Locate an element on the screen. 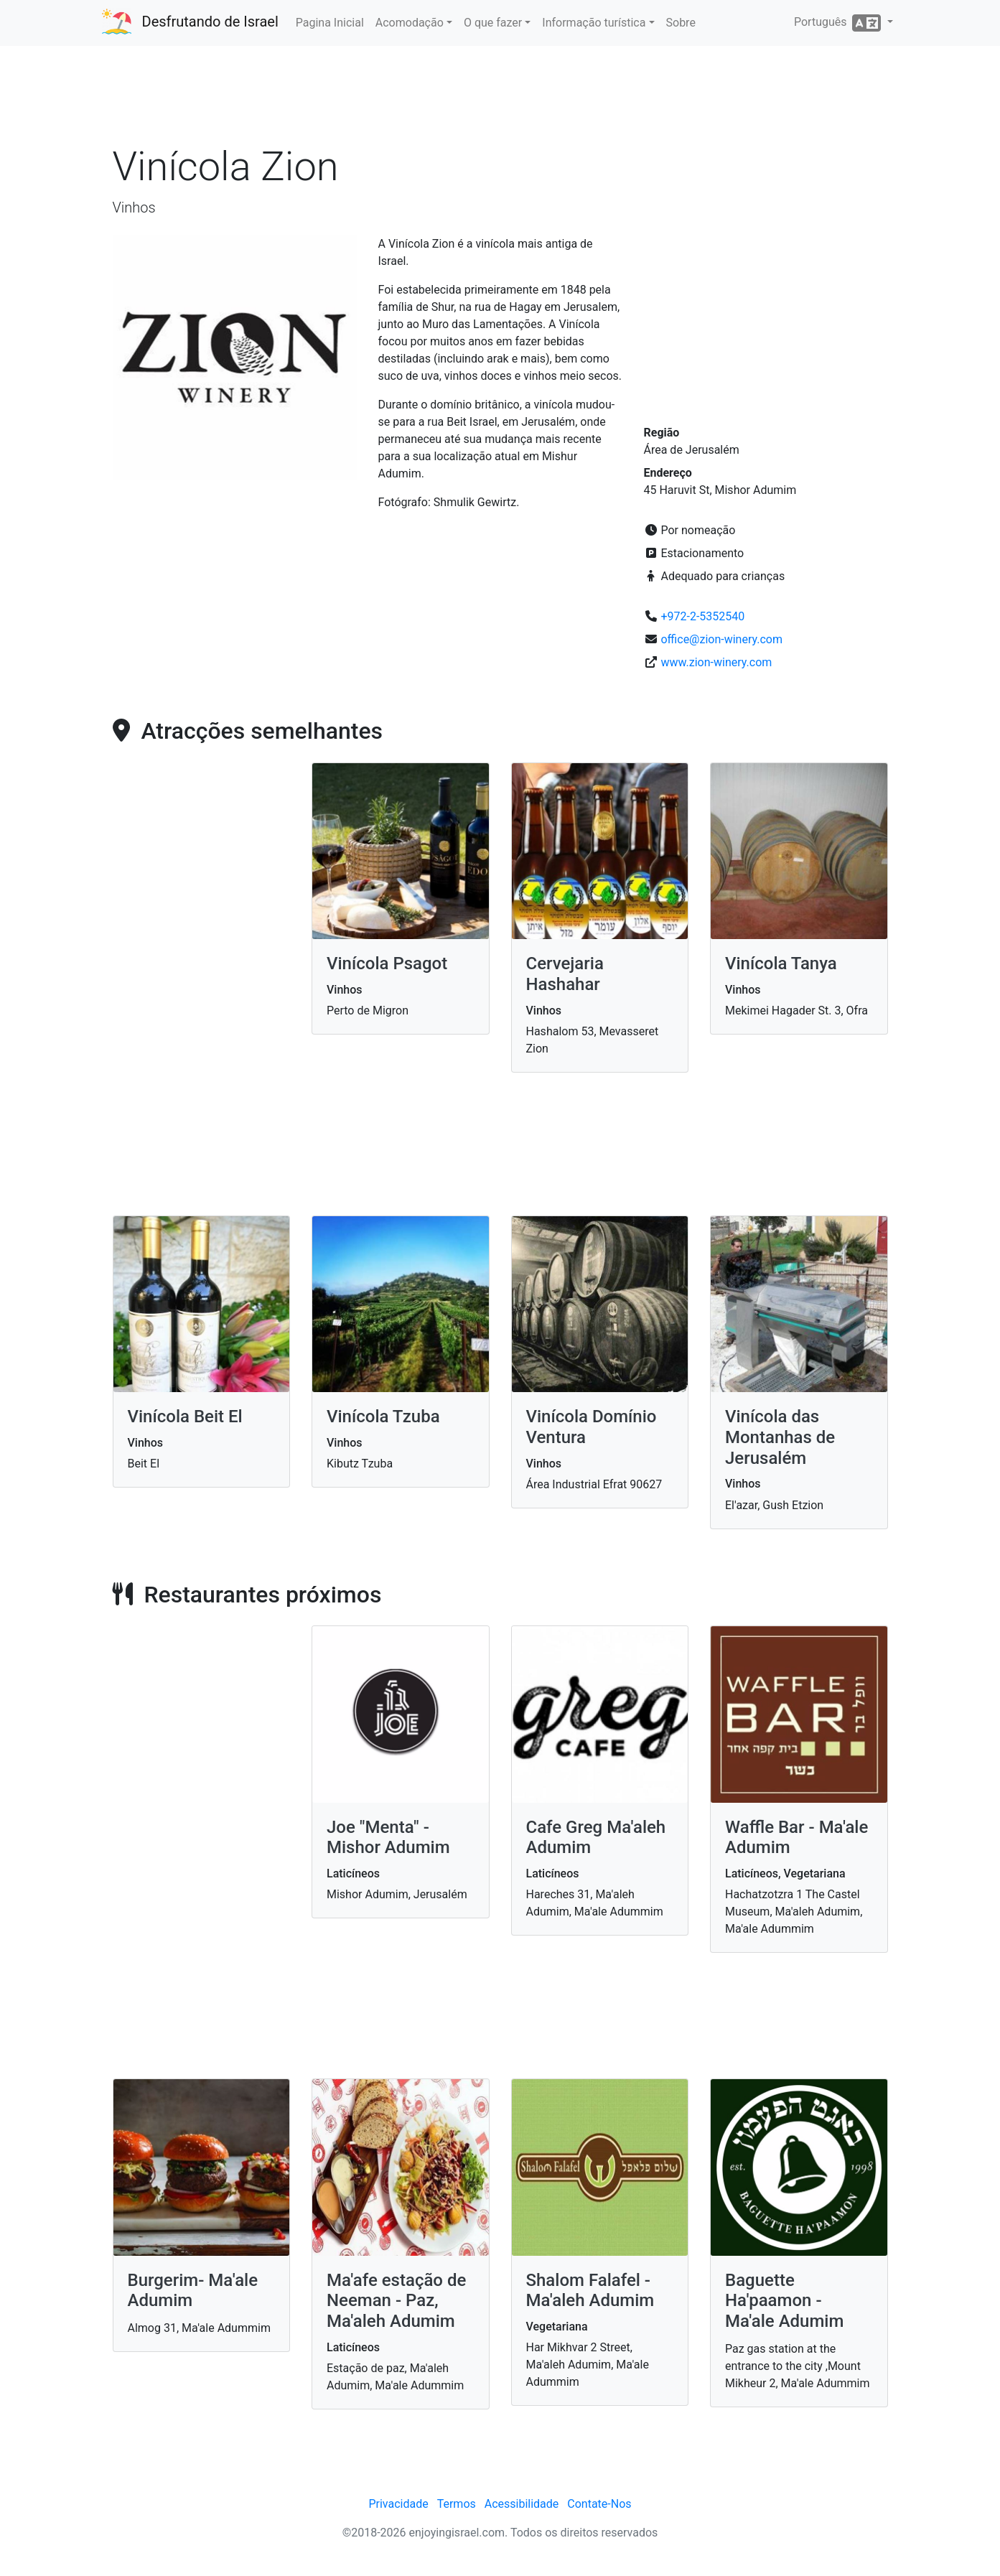  Vinícola Tzuba is located at coordinates (383, 1416).